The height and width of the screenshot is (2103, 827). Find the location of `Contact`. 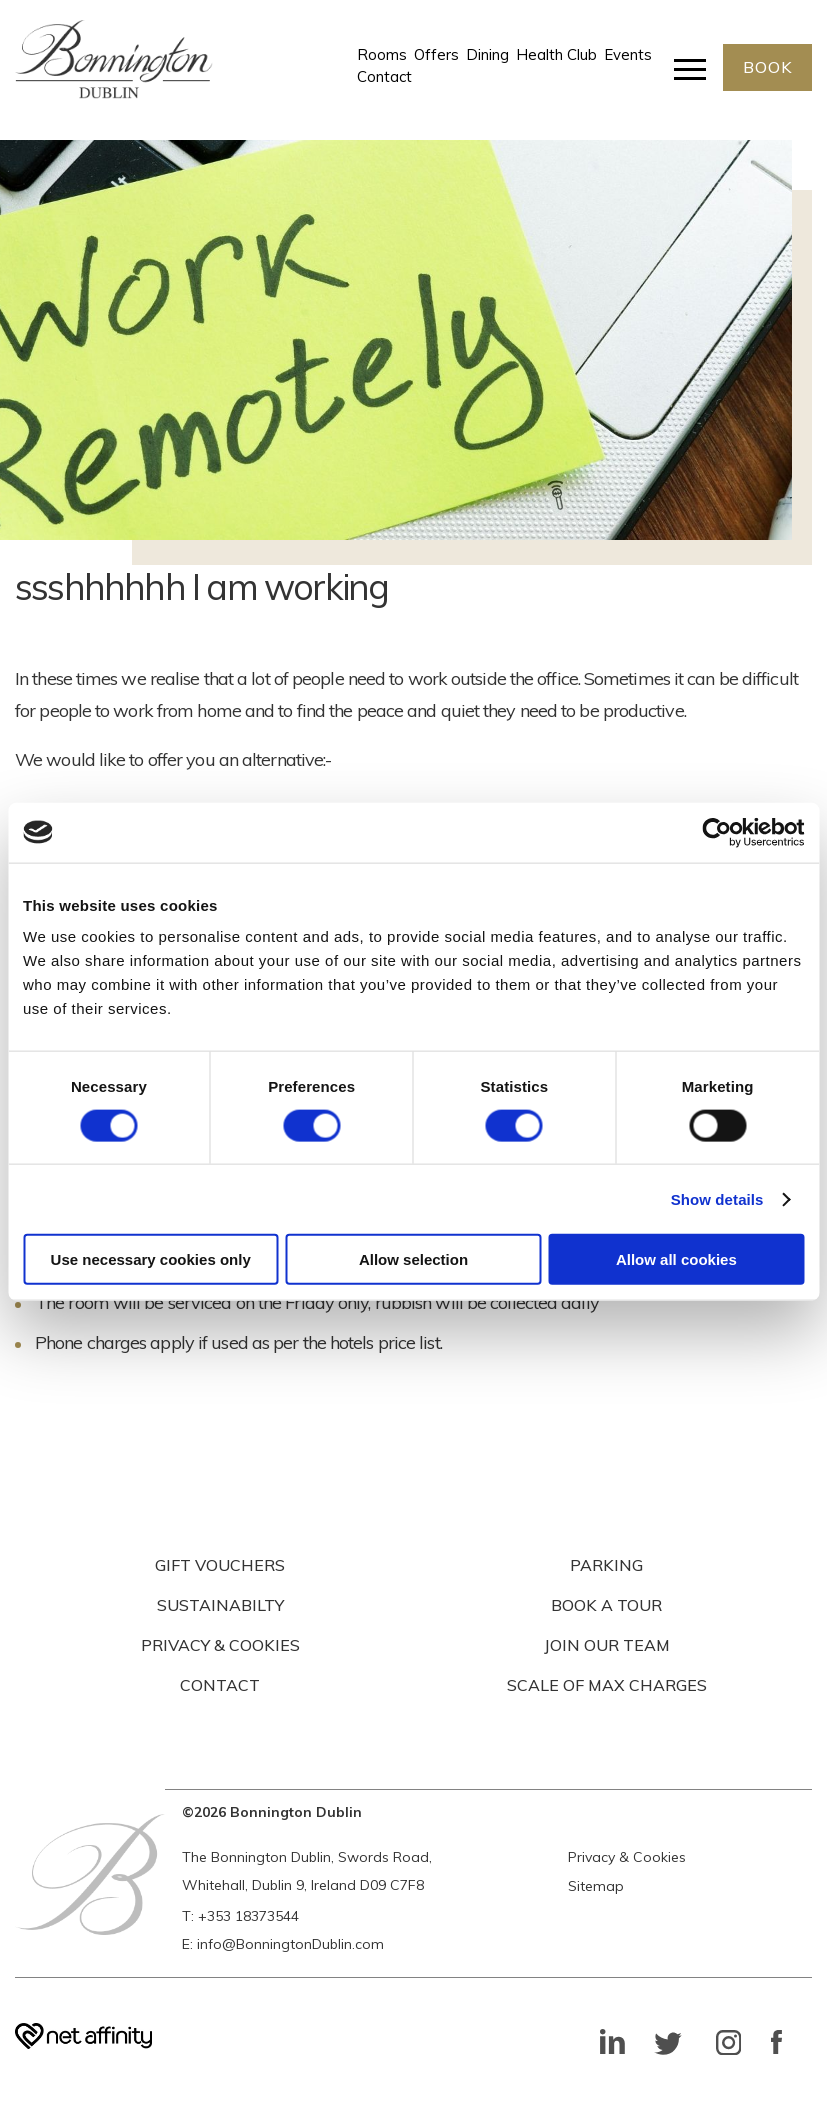

Contact is located at coordinates (383, 77).